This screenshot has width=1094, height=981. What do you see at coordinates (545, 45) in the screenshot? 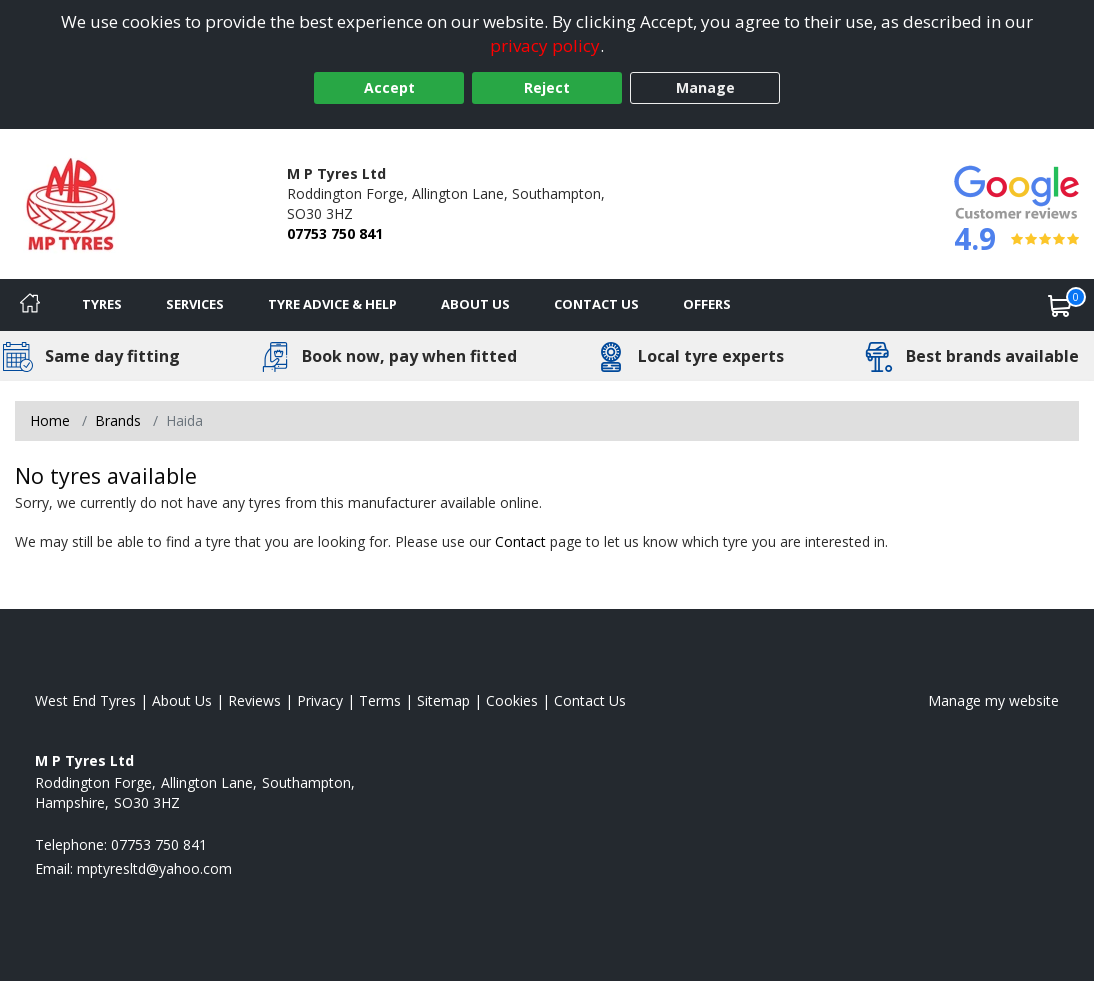
I see `privacy policy` at bounding box center [545, 45].